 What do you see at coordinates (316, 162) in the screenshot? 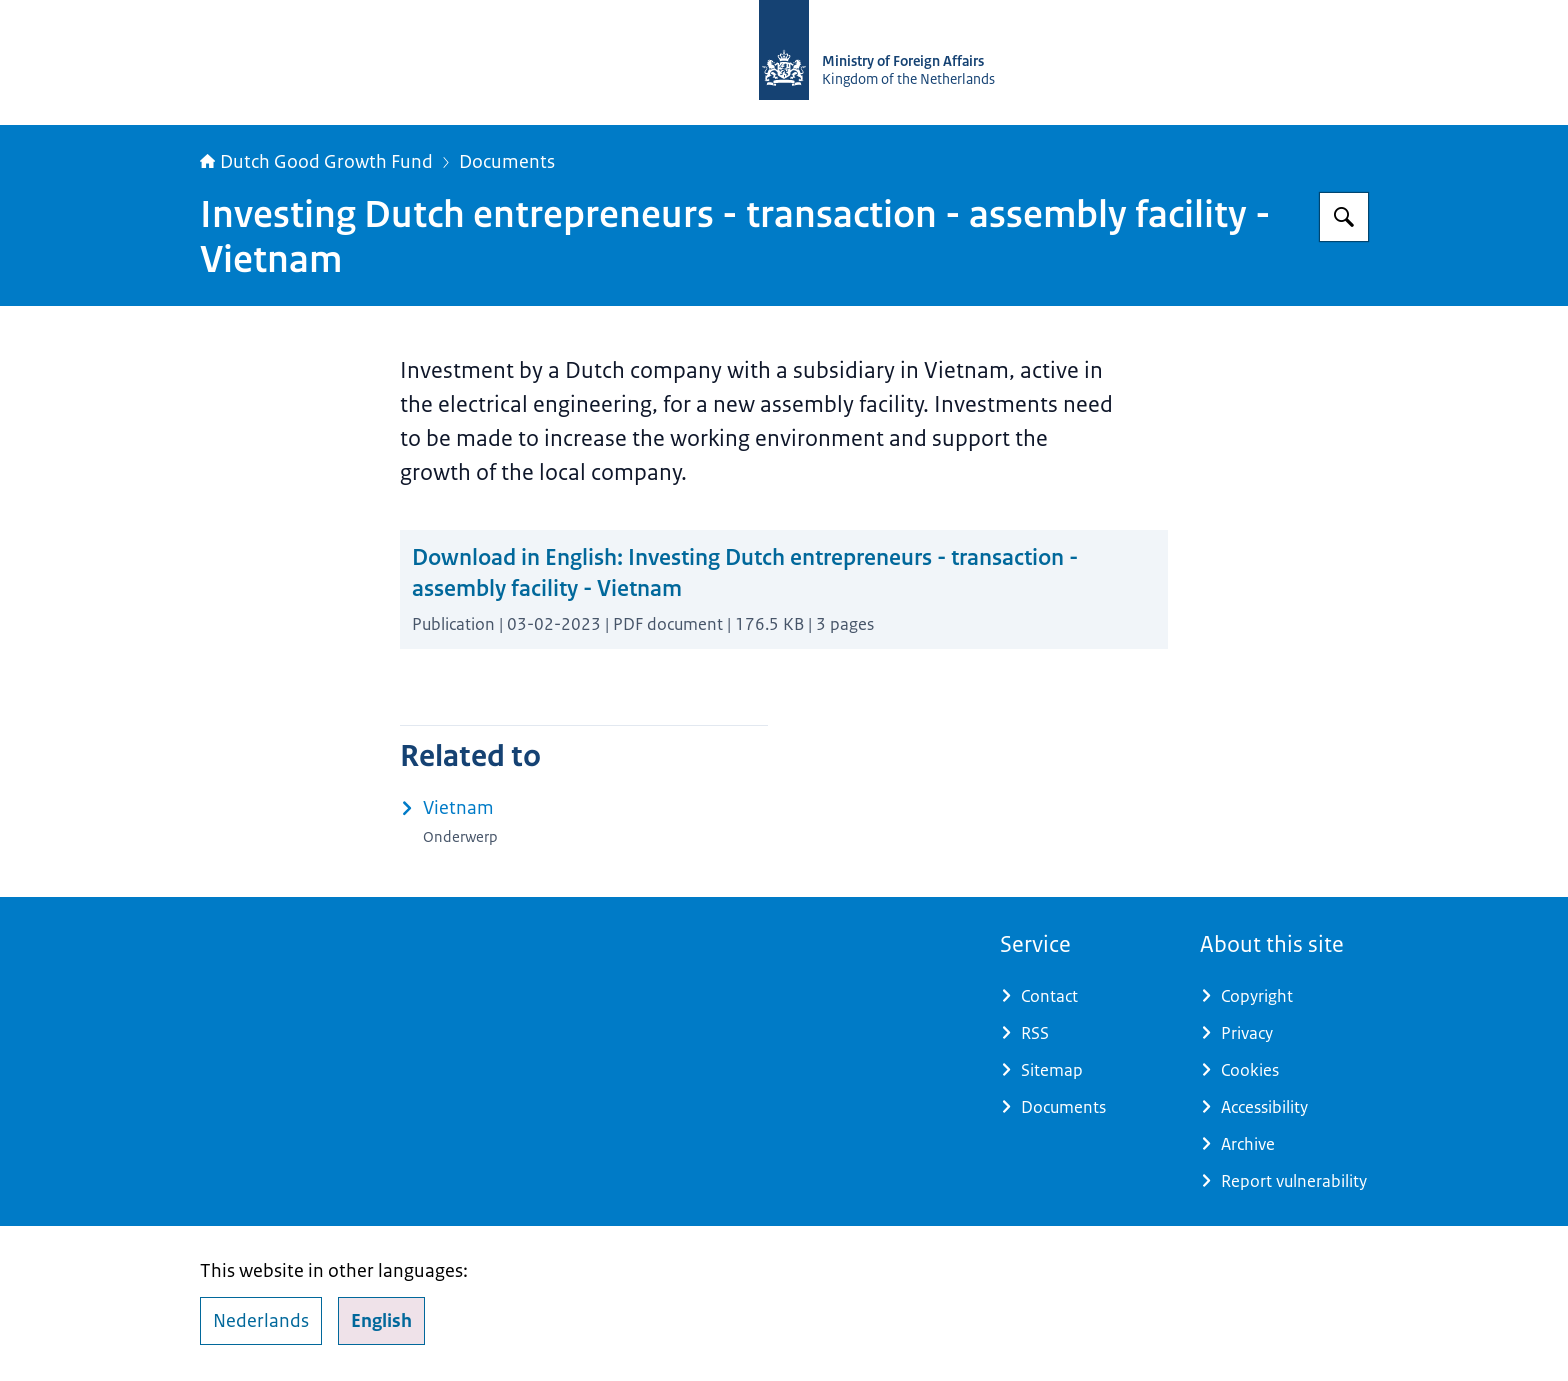
I see `Dutch Good Growth Fund` at bounding box center [316, 162].